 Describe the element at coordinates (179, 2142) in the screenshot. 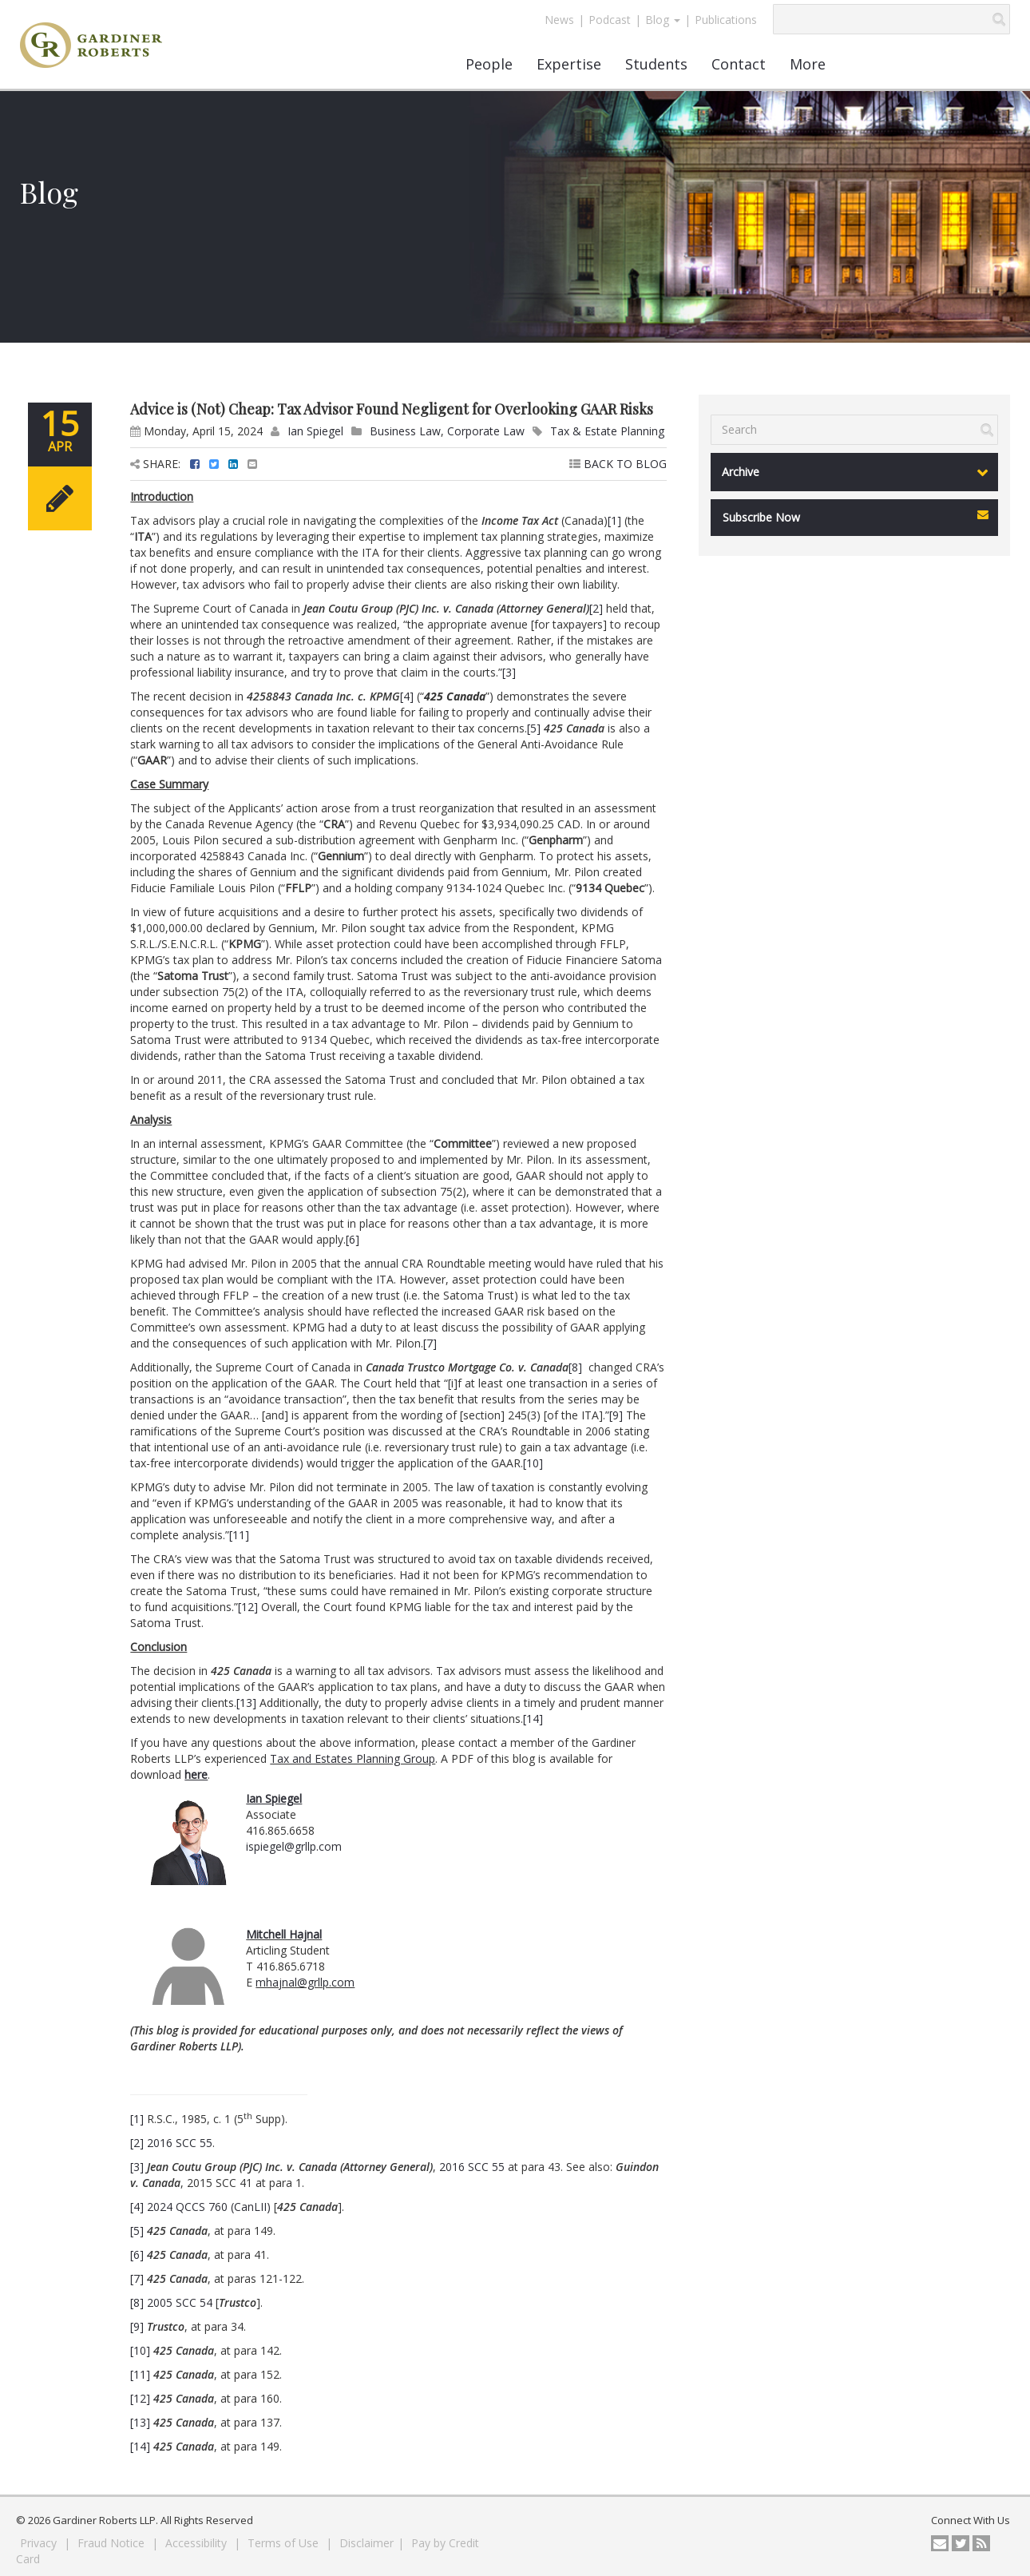

I see `2016 SCC 55` at that location.